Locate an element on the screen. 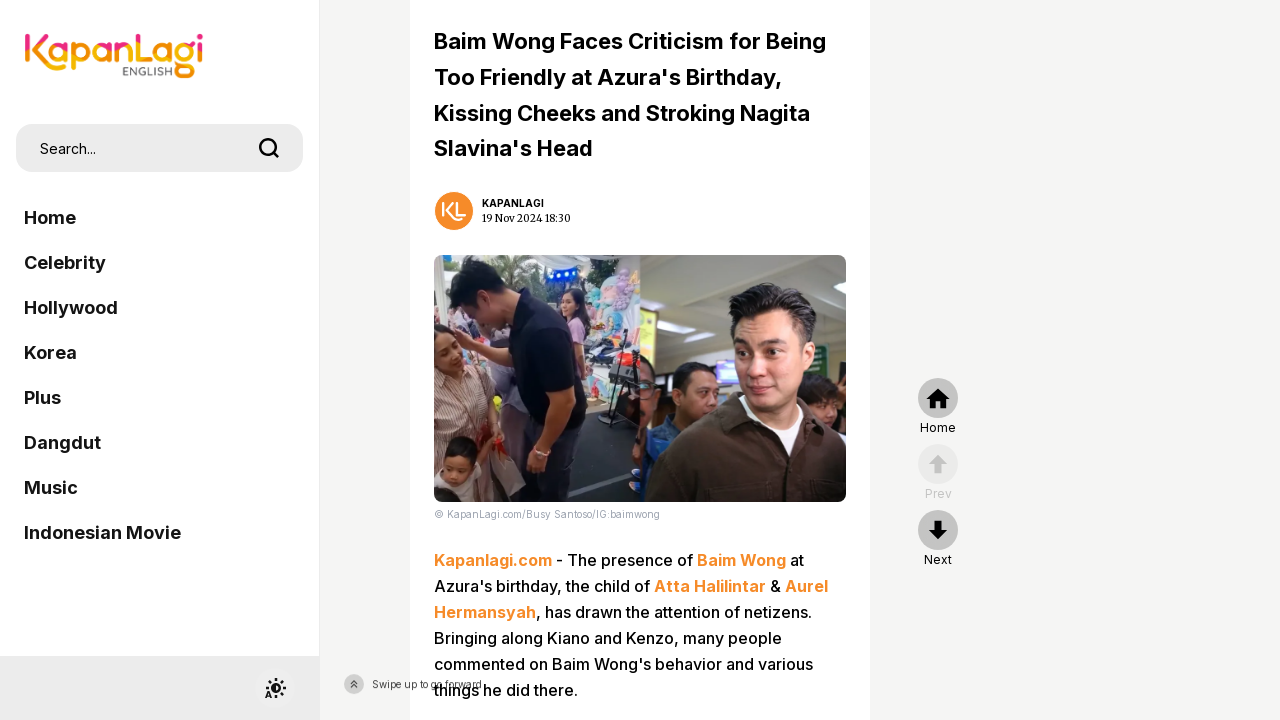  [switchtheme] is located at coordinates (275, 688).